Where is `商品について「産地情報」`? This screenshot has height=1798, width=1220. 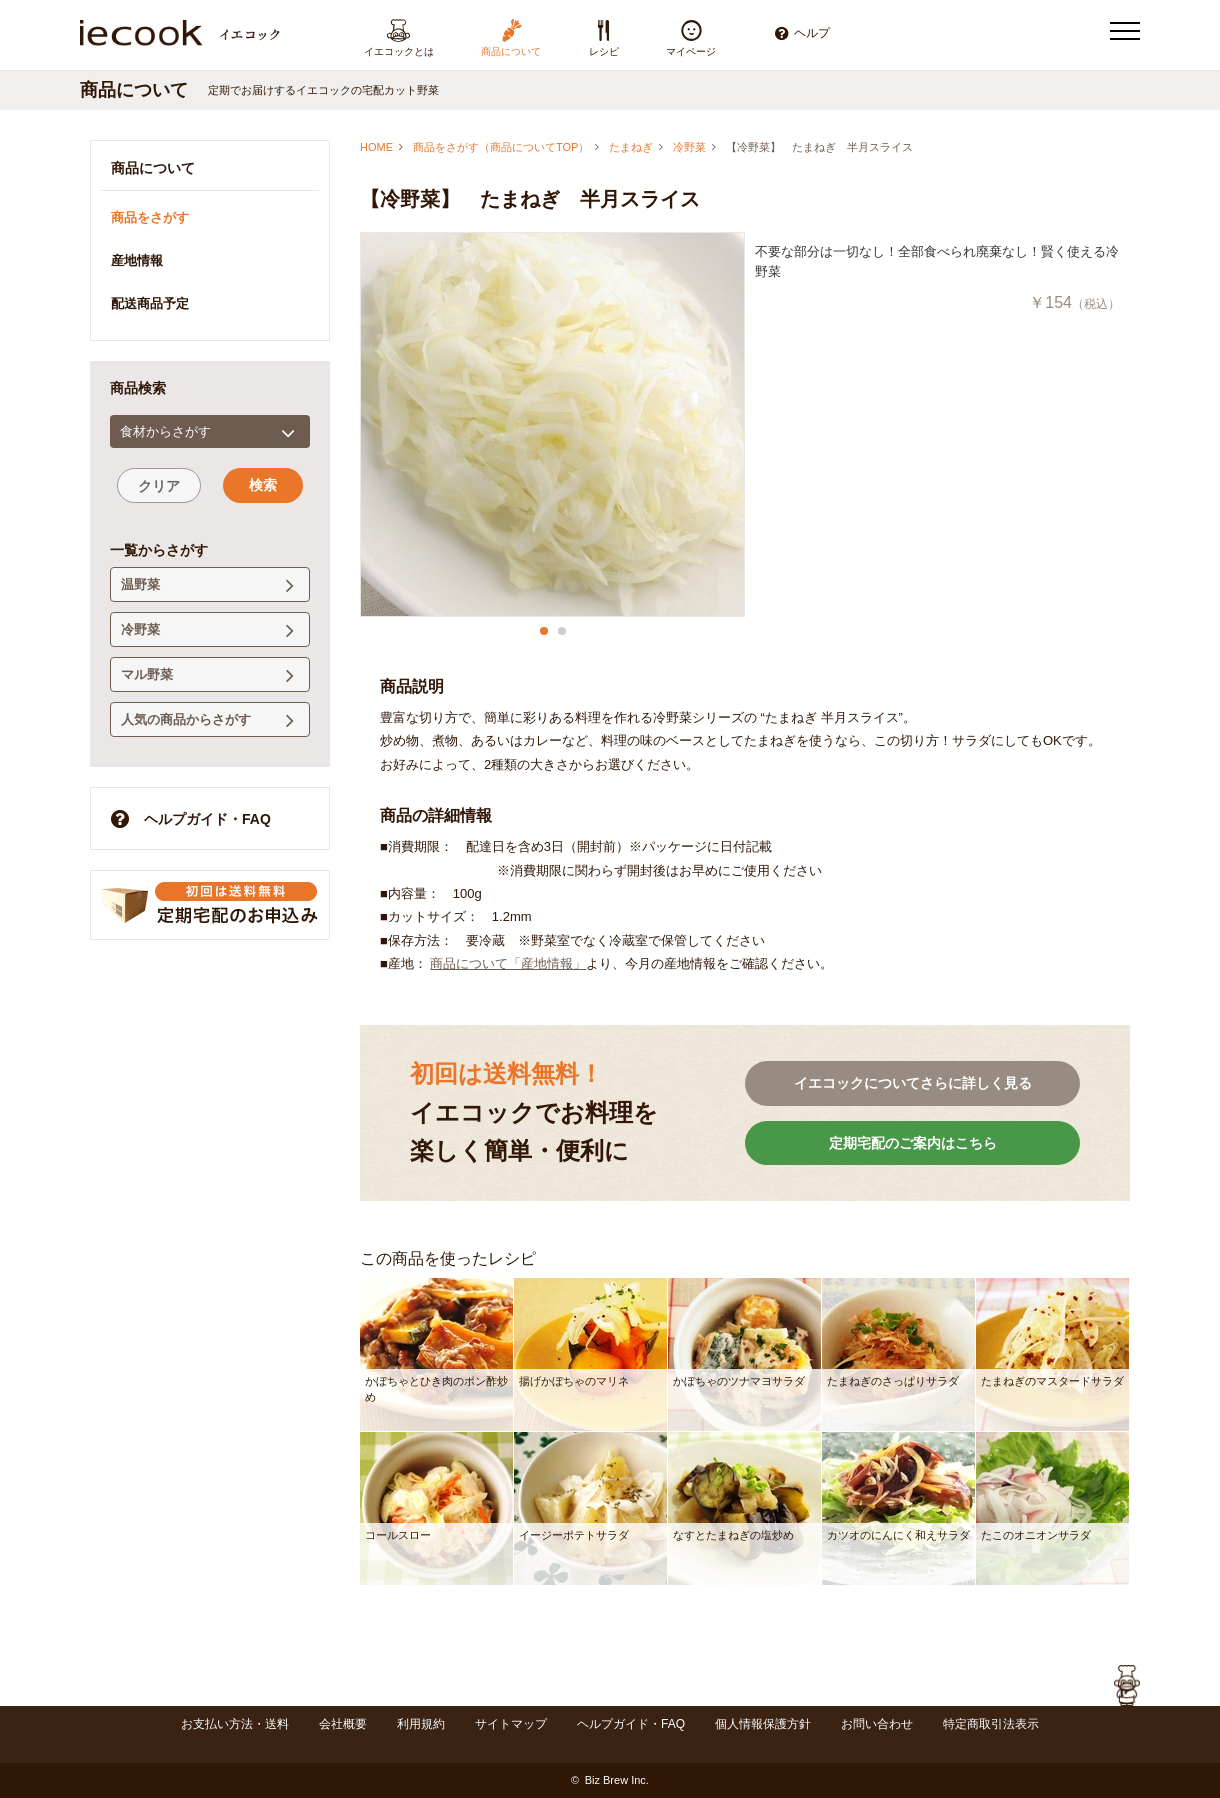
商品について「産地情報」 is located at coordinates (508, 963).